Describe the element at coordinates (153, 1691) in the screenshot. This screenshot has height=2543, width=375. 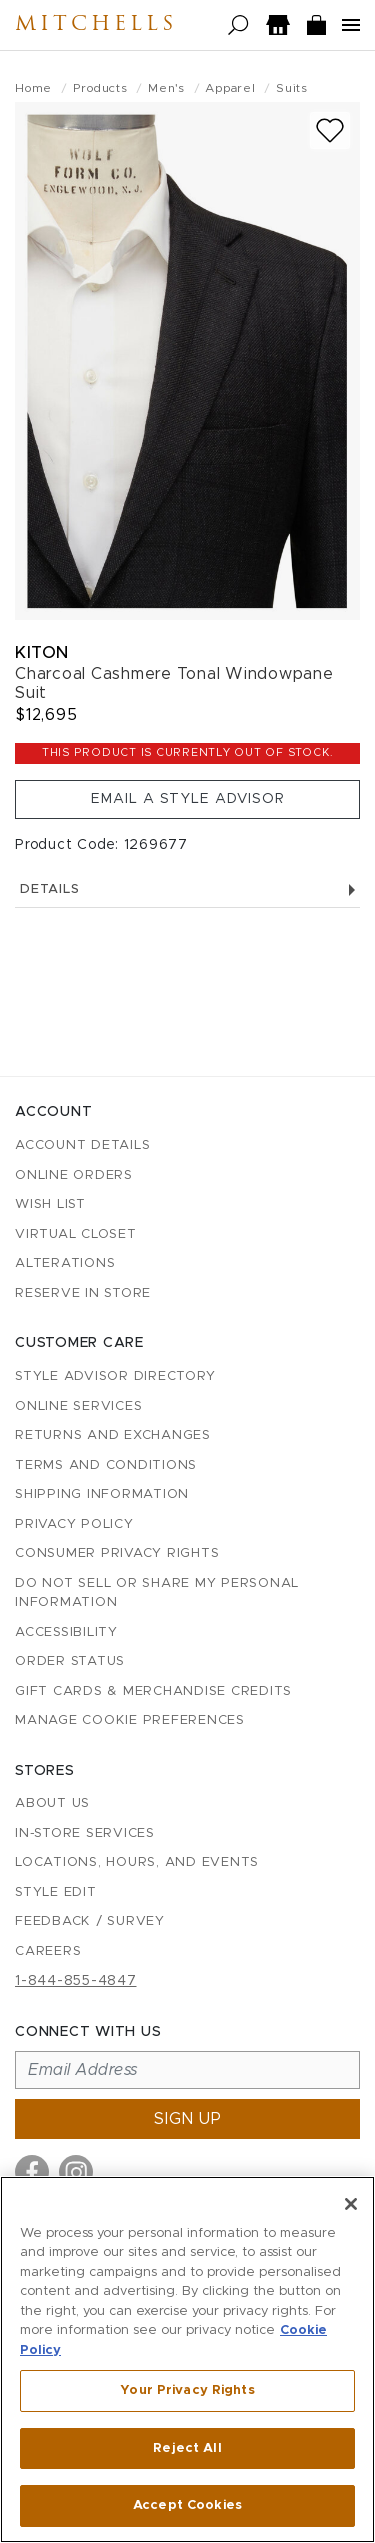
I see `Gift Cards & Merchandise Credits` at that location.